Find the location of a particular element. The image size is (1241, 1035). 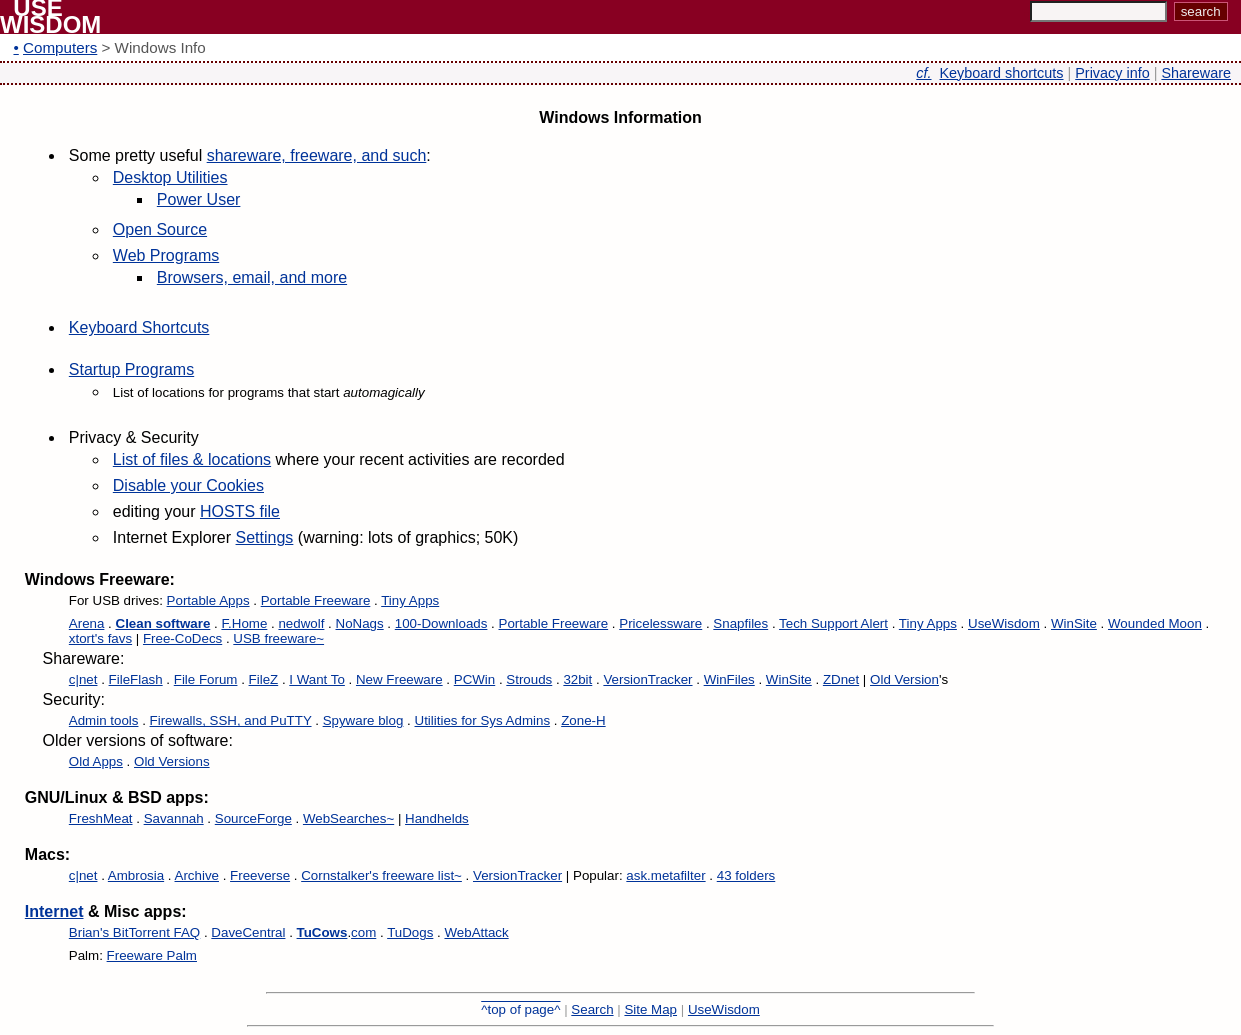

Web Programs is located at coordinates (166, 255).